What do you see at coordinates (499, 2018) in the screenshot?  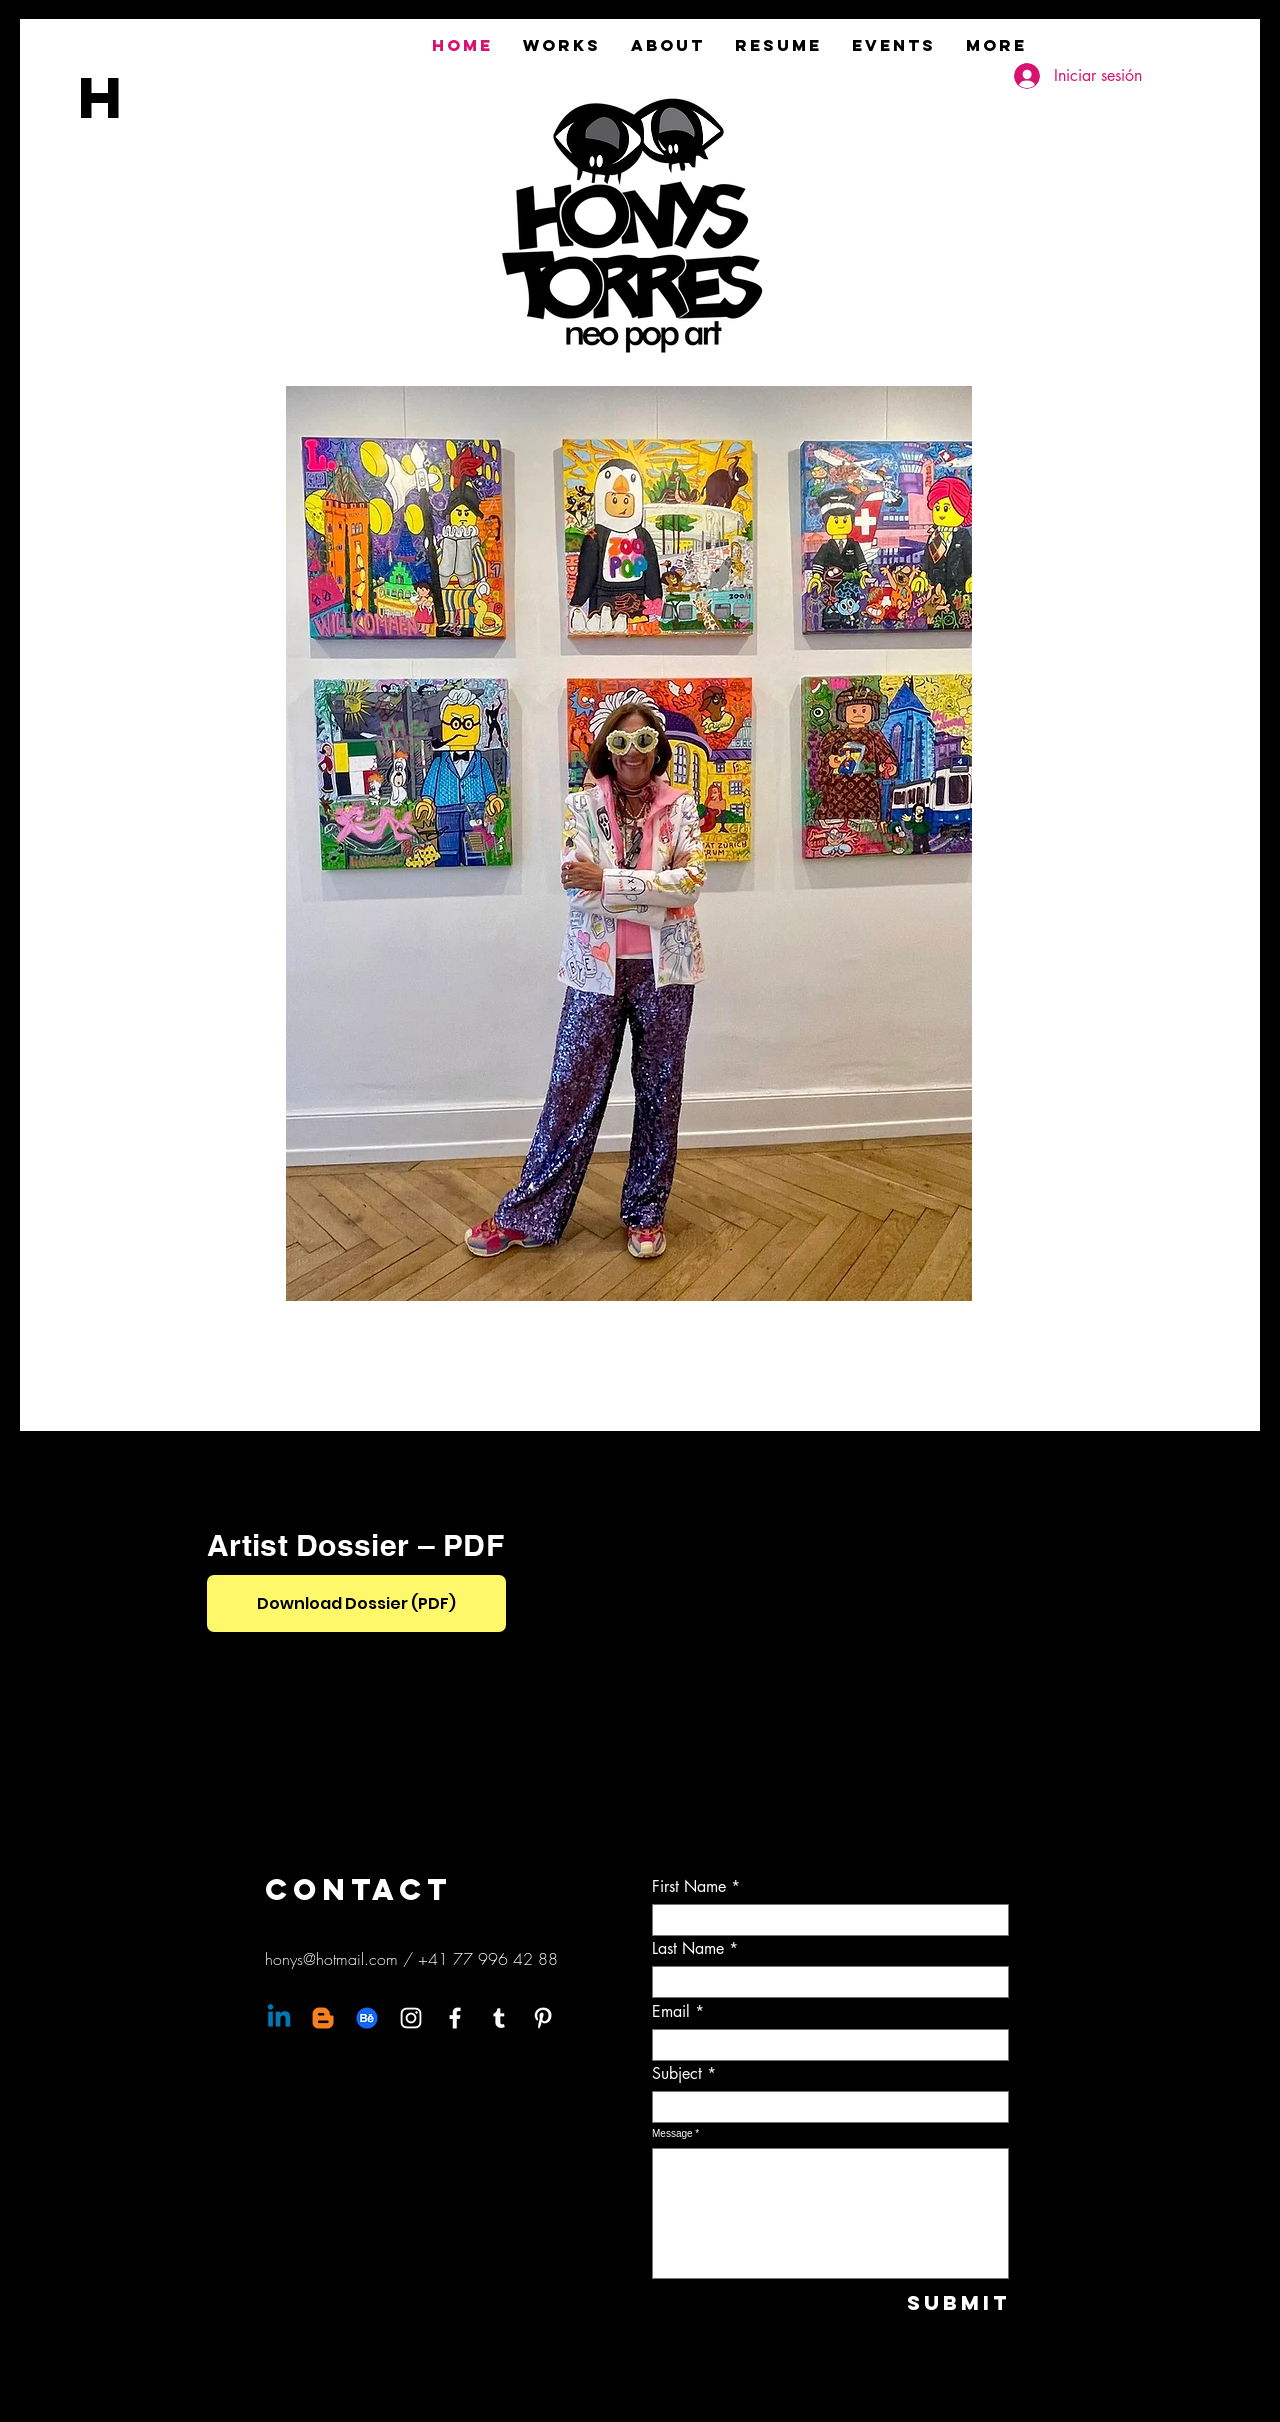 I see `[Tumblr]` at bounding box center [499, 2018].